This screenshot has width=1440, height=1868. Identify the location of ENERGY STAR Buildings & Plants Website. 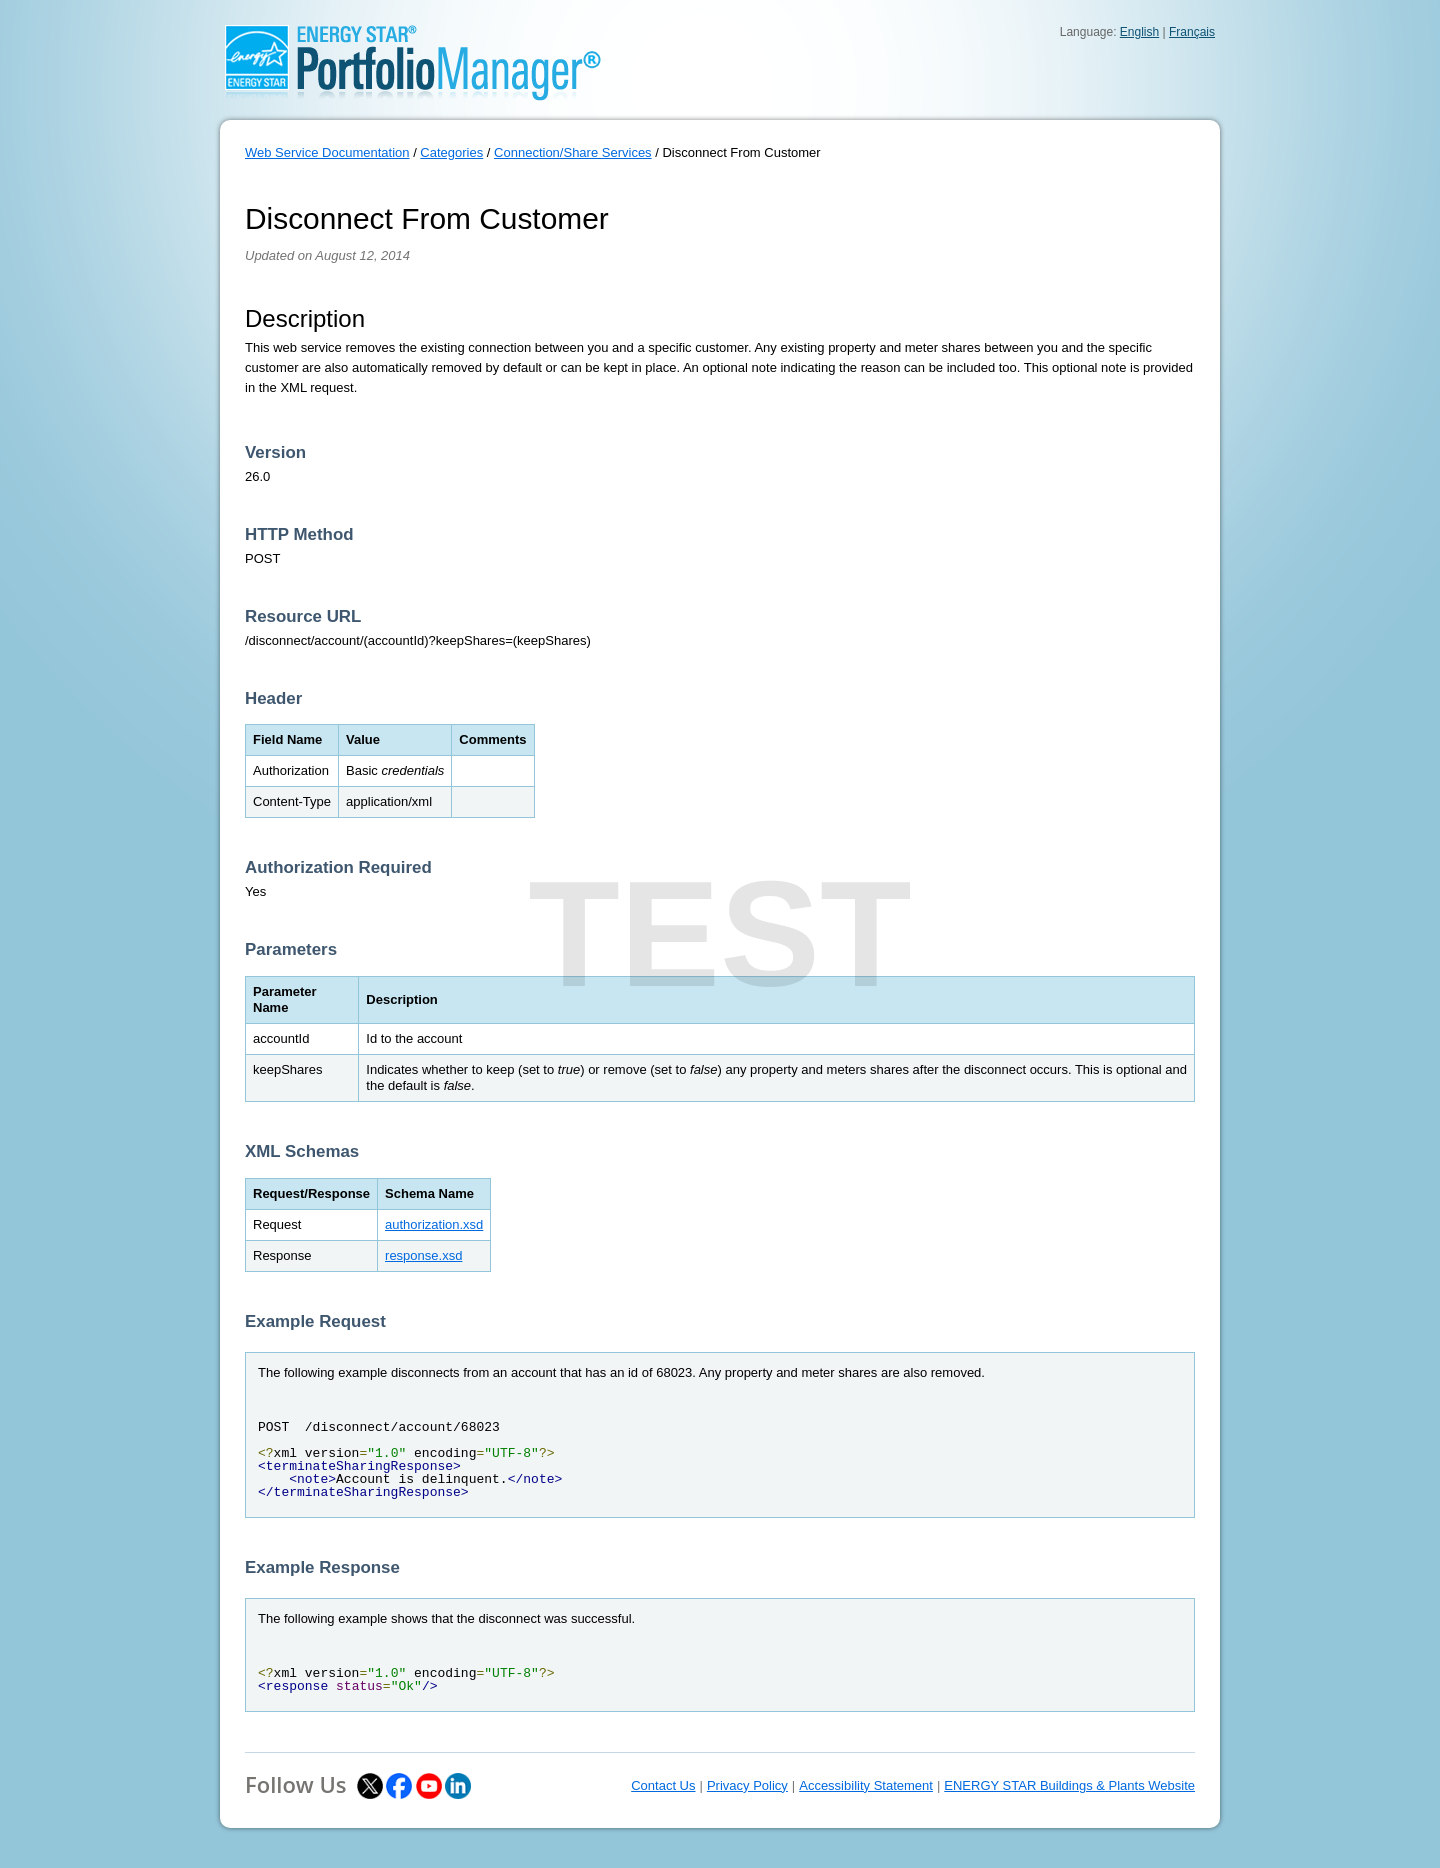
(1069, 1785).